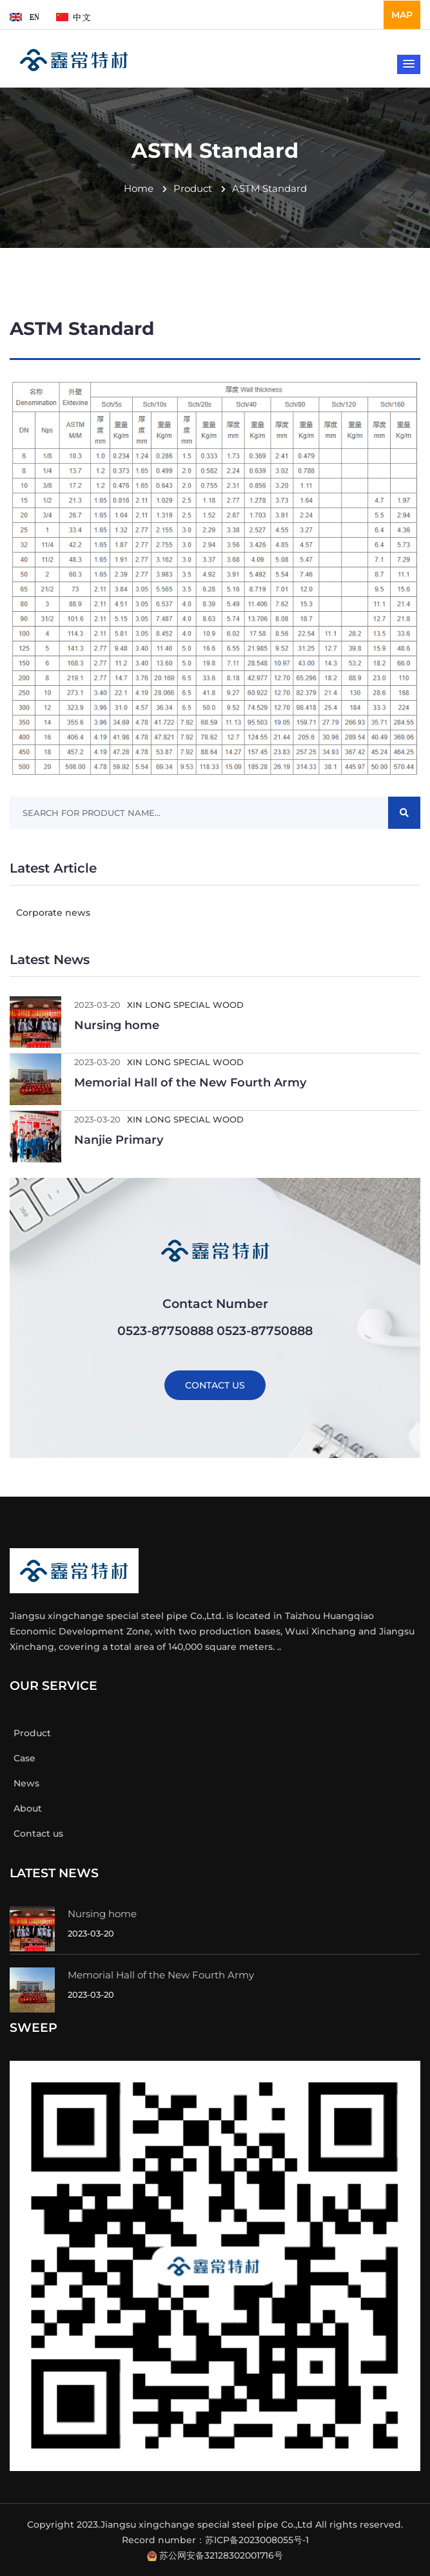 The image size is (430, 2576). I want to click on Memorial Hall of the New Fourth Army, so click(190, 1082).